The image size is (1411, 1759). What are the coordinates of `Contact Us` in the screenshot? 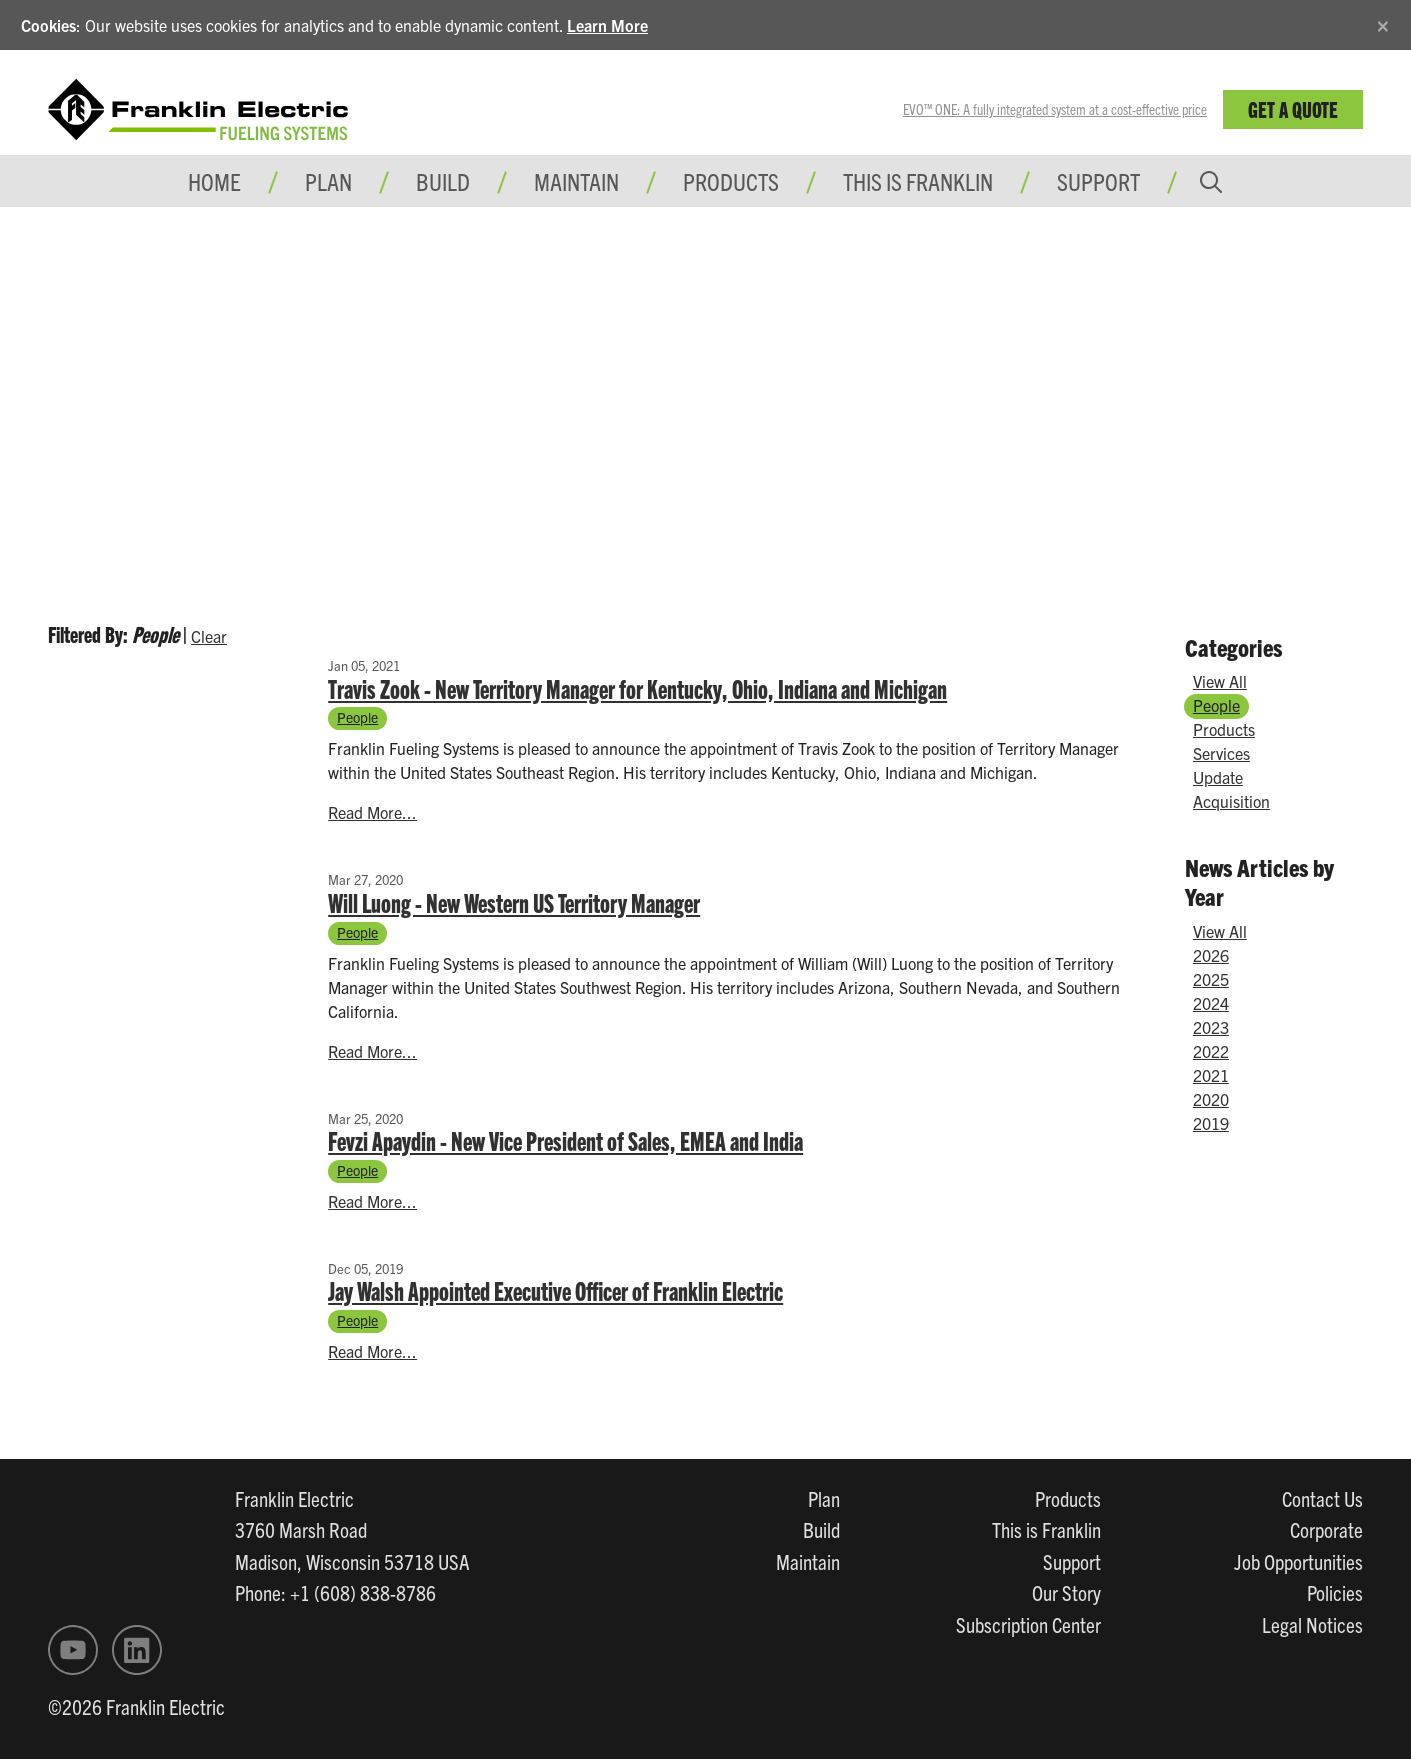 It's located at (1322, 1498).